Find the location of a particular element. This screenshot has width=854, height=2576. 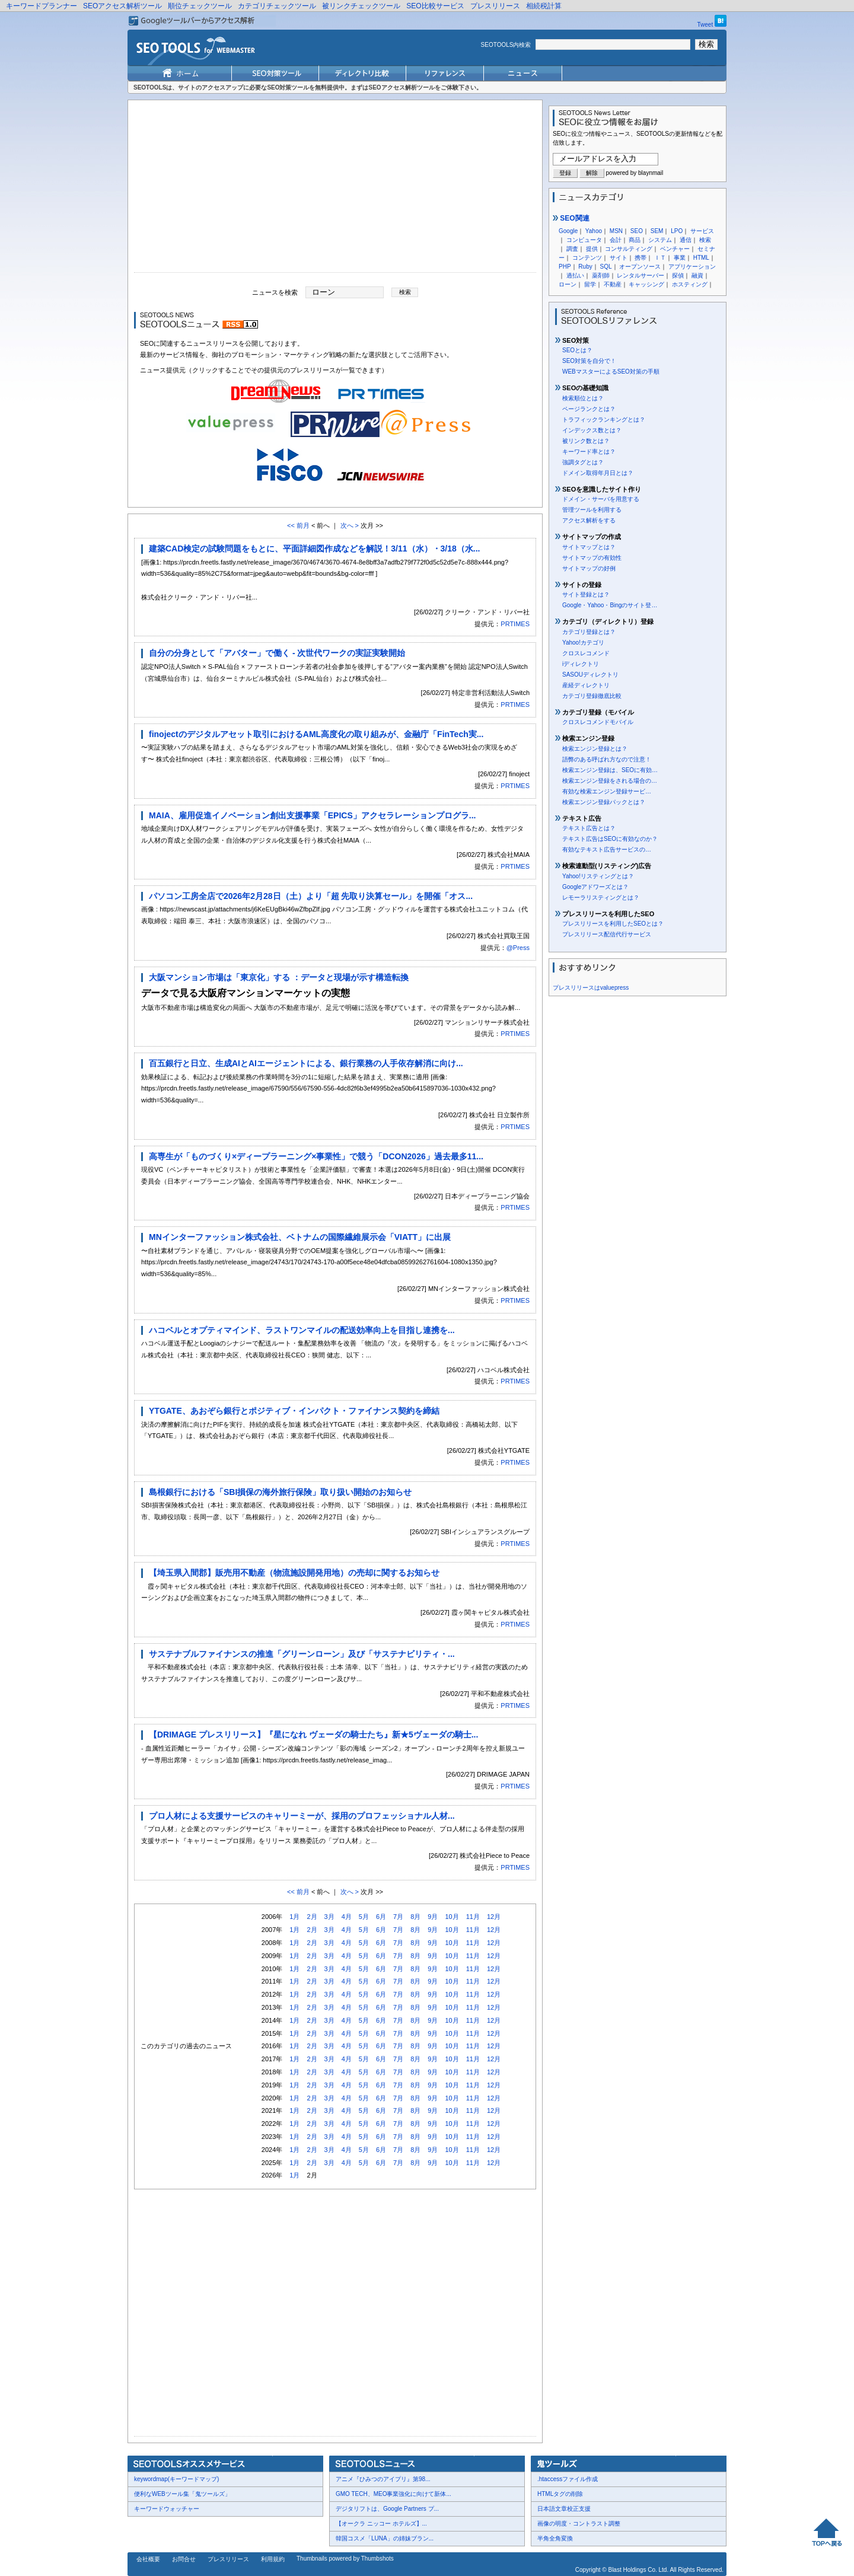

SEO is located at coordinates (636, 231).